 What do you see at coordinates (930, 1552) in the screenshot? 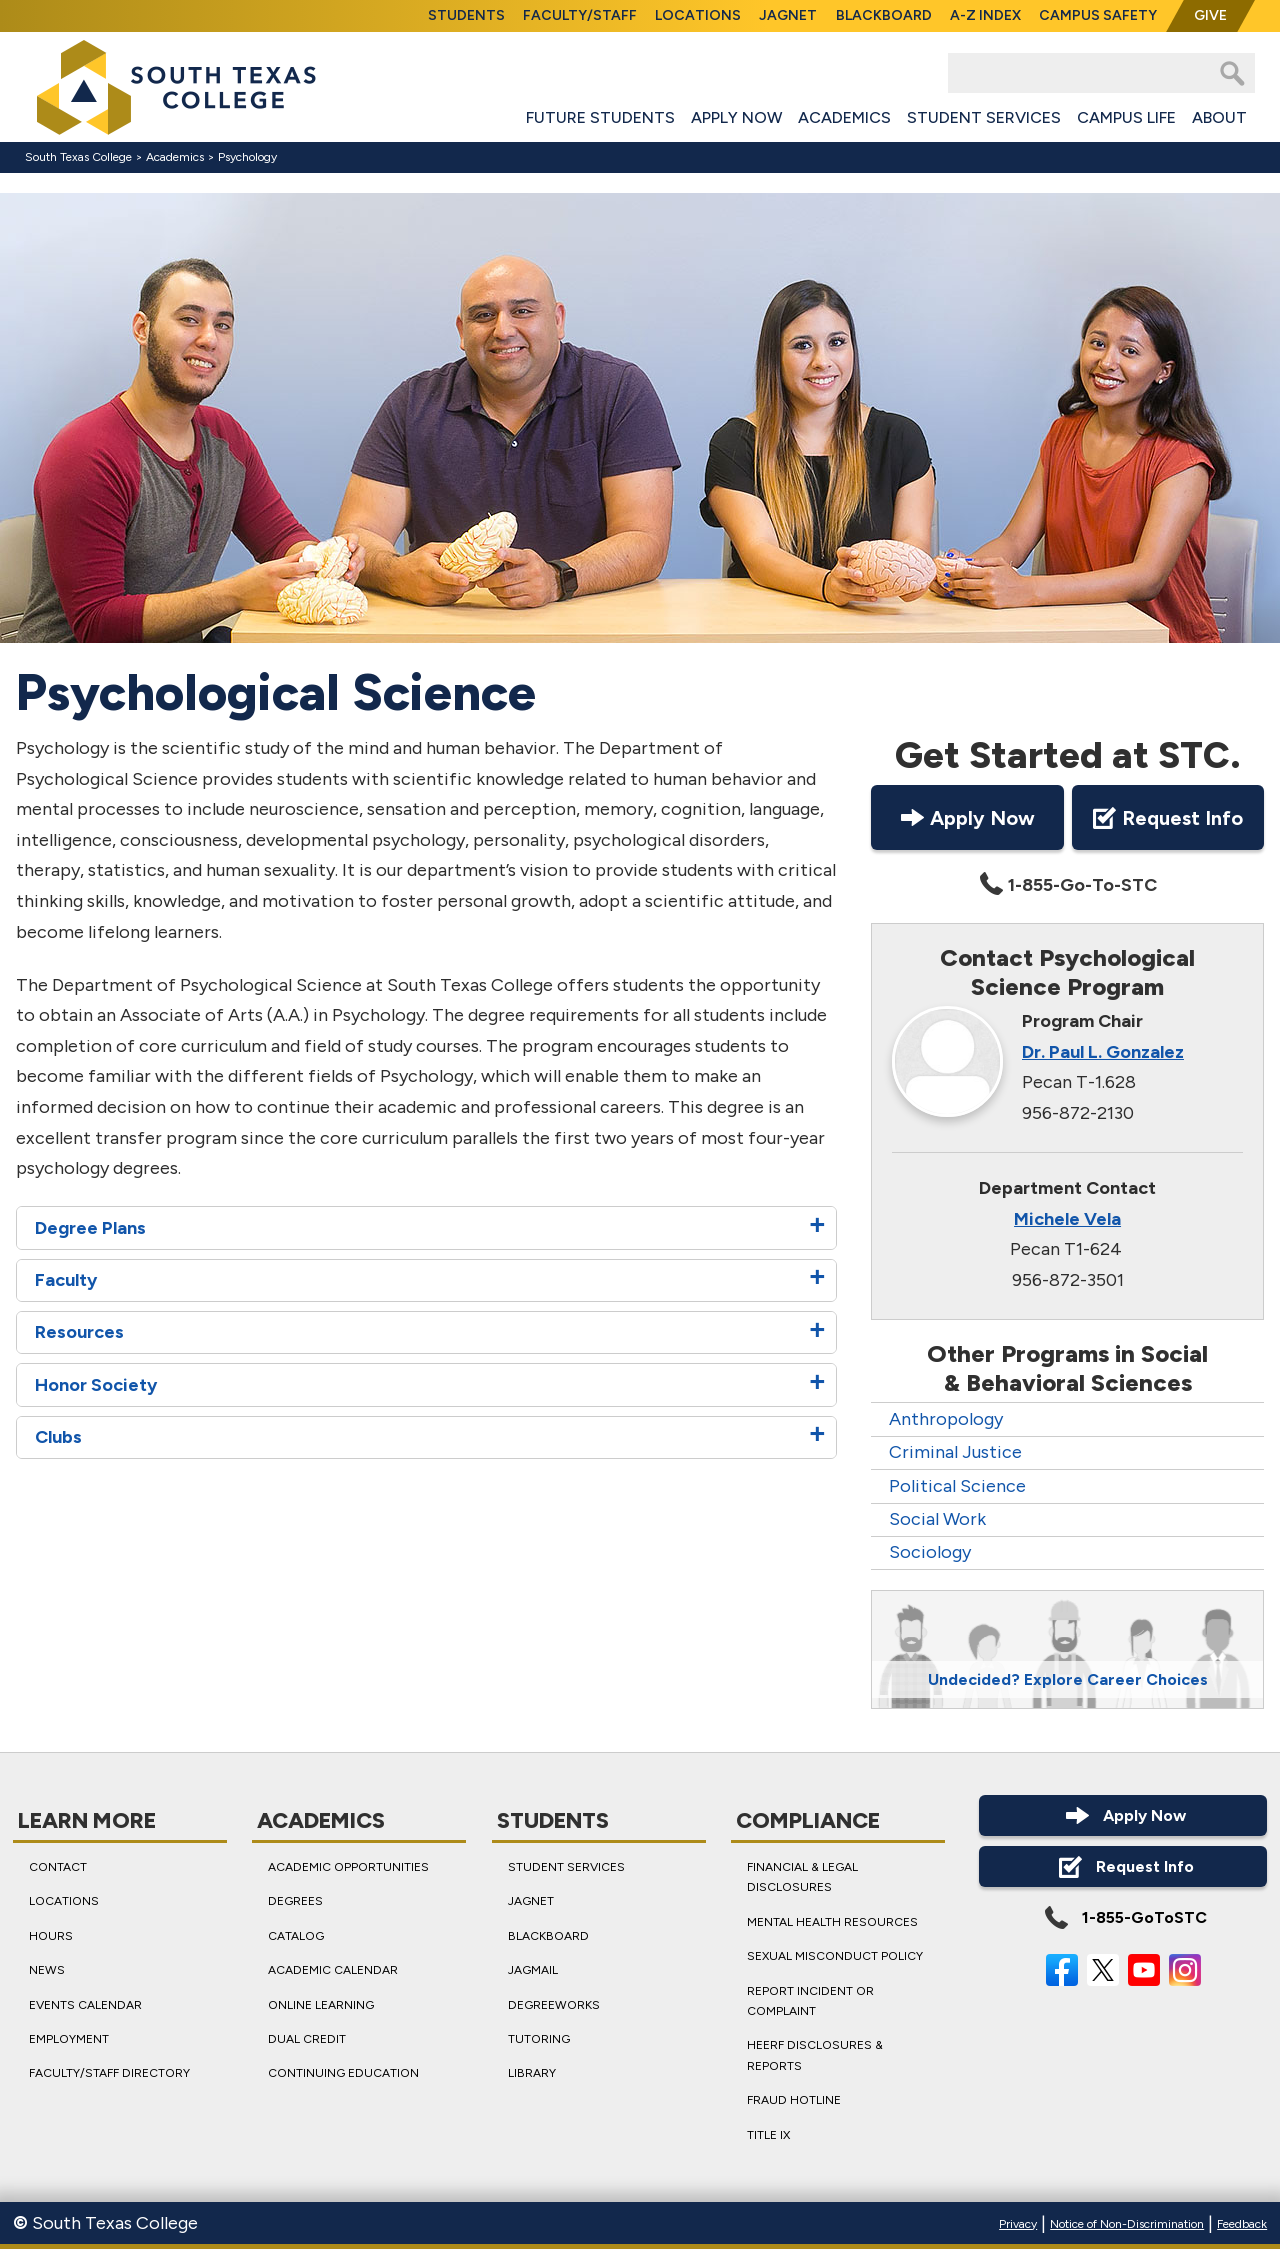
I see `Sociology` at bounding box center [930, 1552].